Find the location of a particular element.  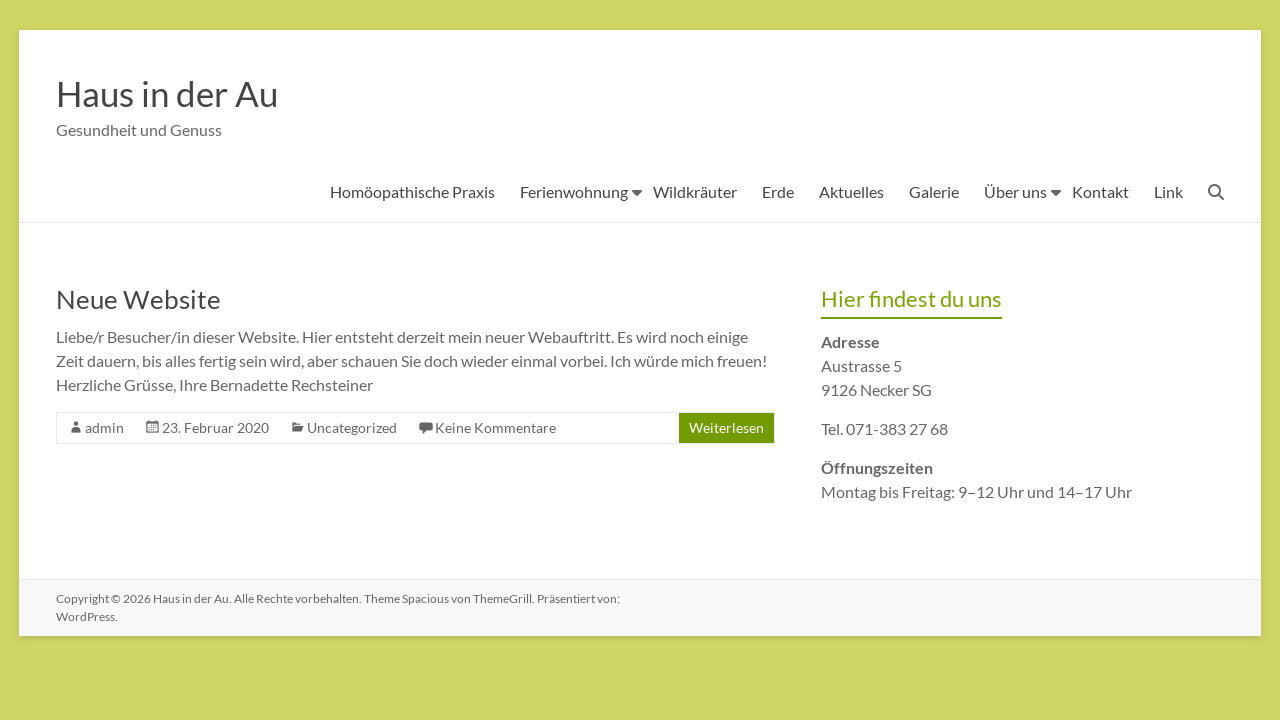

Kontakt is located at coordinates (1100, 191).